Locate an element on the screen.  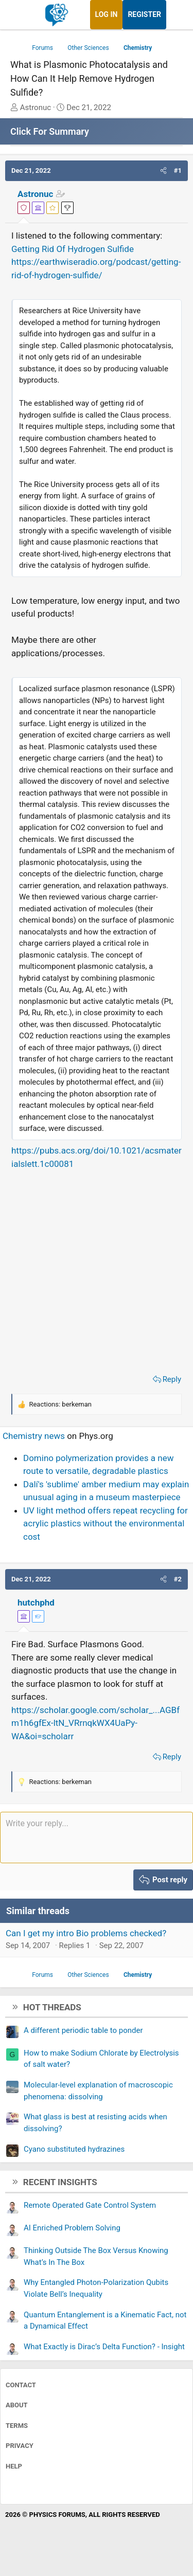
[Menu] is located at coordinates (19, 15).